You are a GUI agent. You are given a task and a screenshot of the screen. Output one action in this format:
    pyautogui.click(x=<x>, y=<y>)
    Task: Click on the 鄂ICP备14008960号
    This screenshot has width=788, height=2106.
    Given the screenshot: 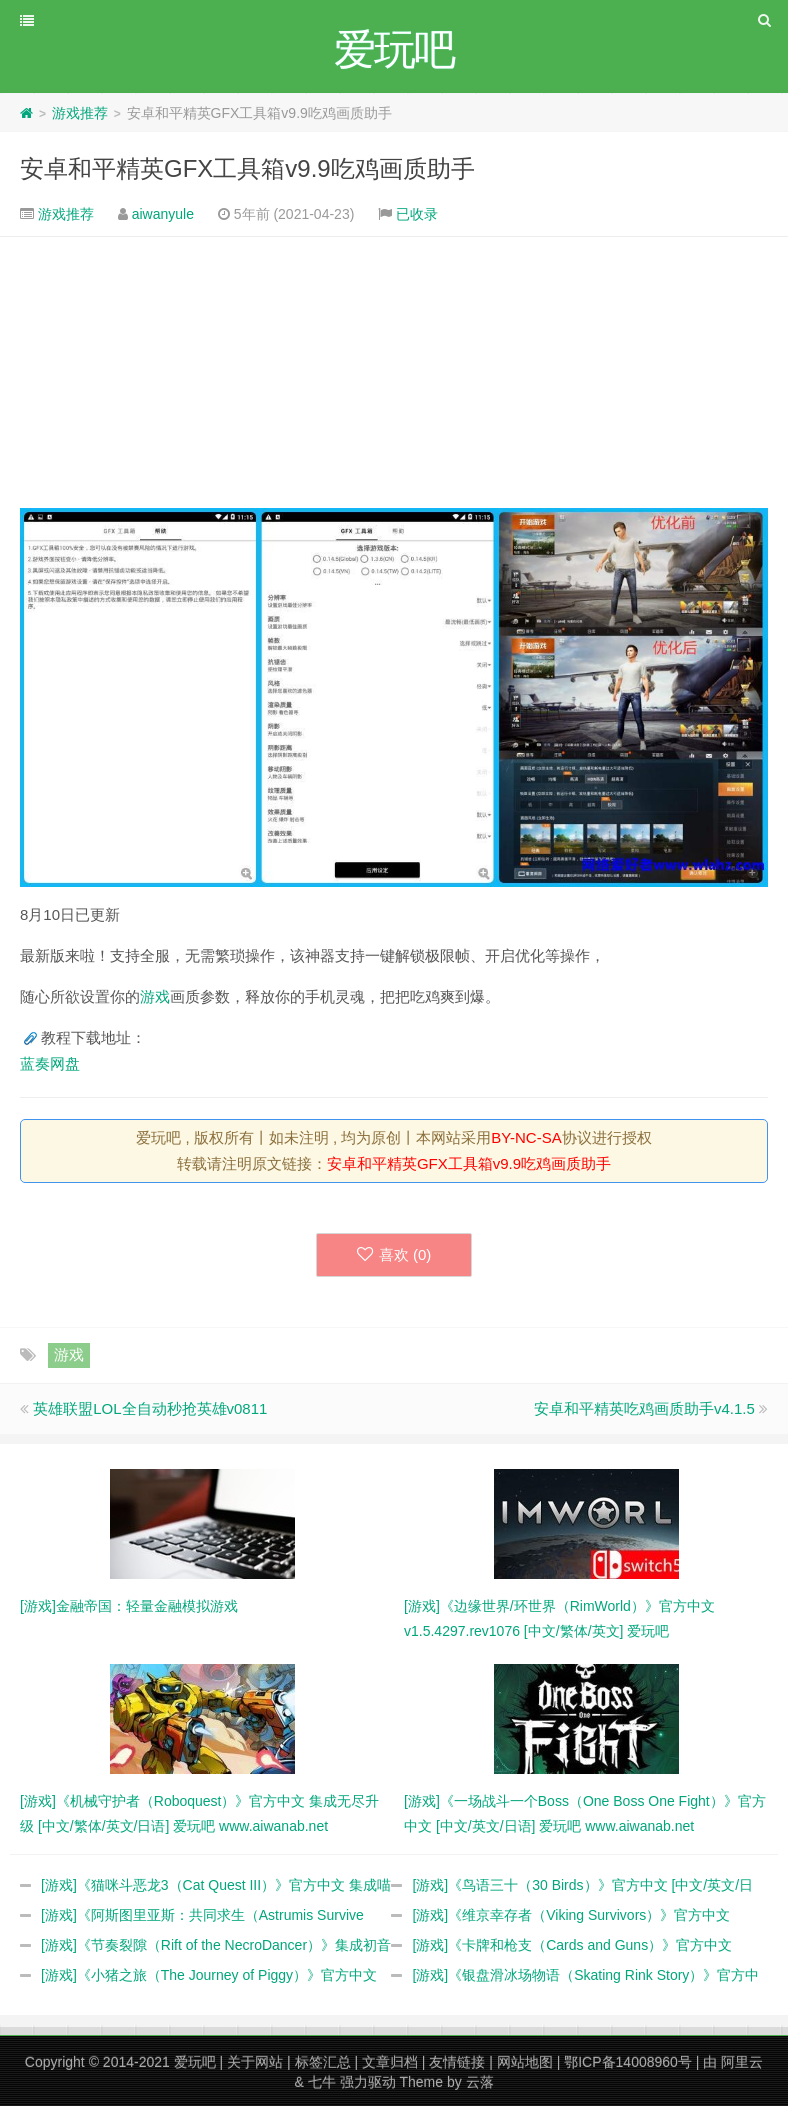 What is the action you would take?
    pyautogui.click(x=628, y=2062)
    